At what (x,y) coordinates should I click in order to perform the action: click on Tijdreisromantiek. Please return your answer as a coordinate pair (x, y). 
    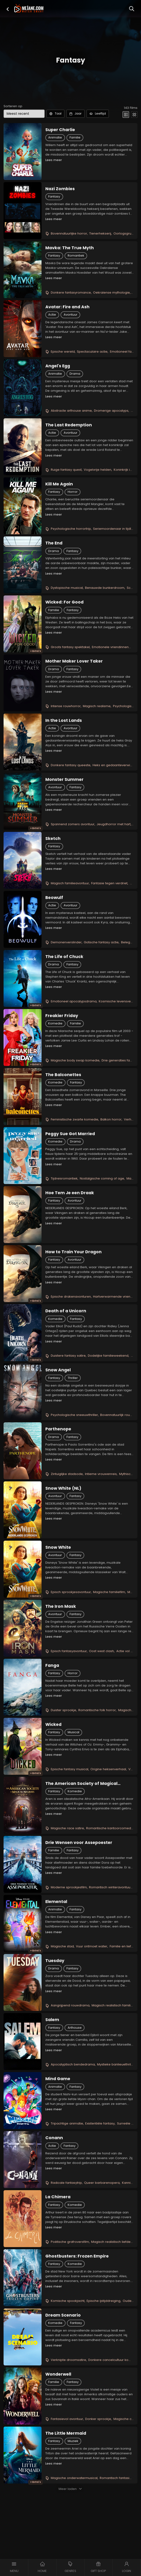
    Looking at the image, I should click on (64, 1178).